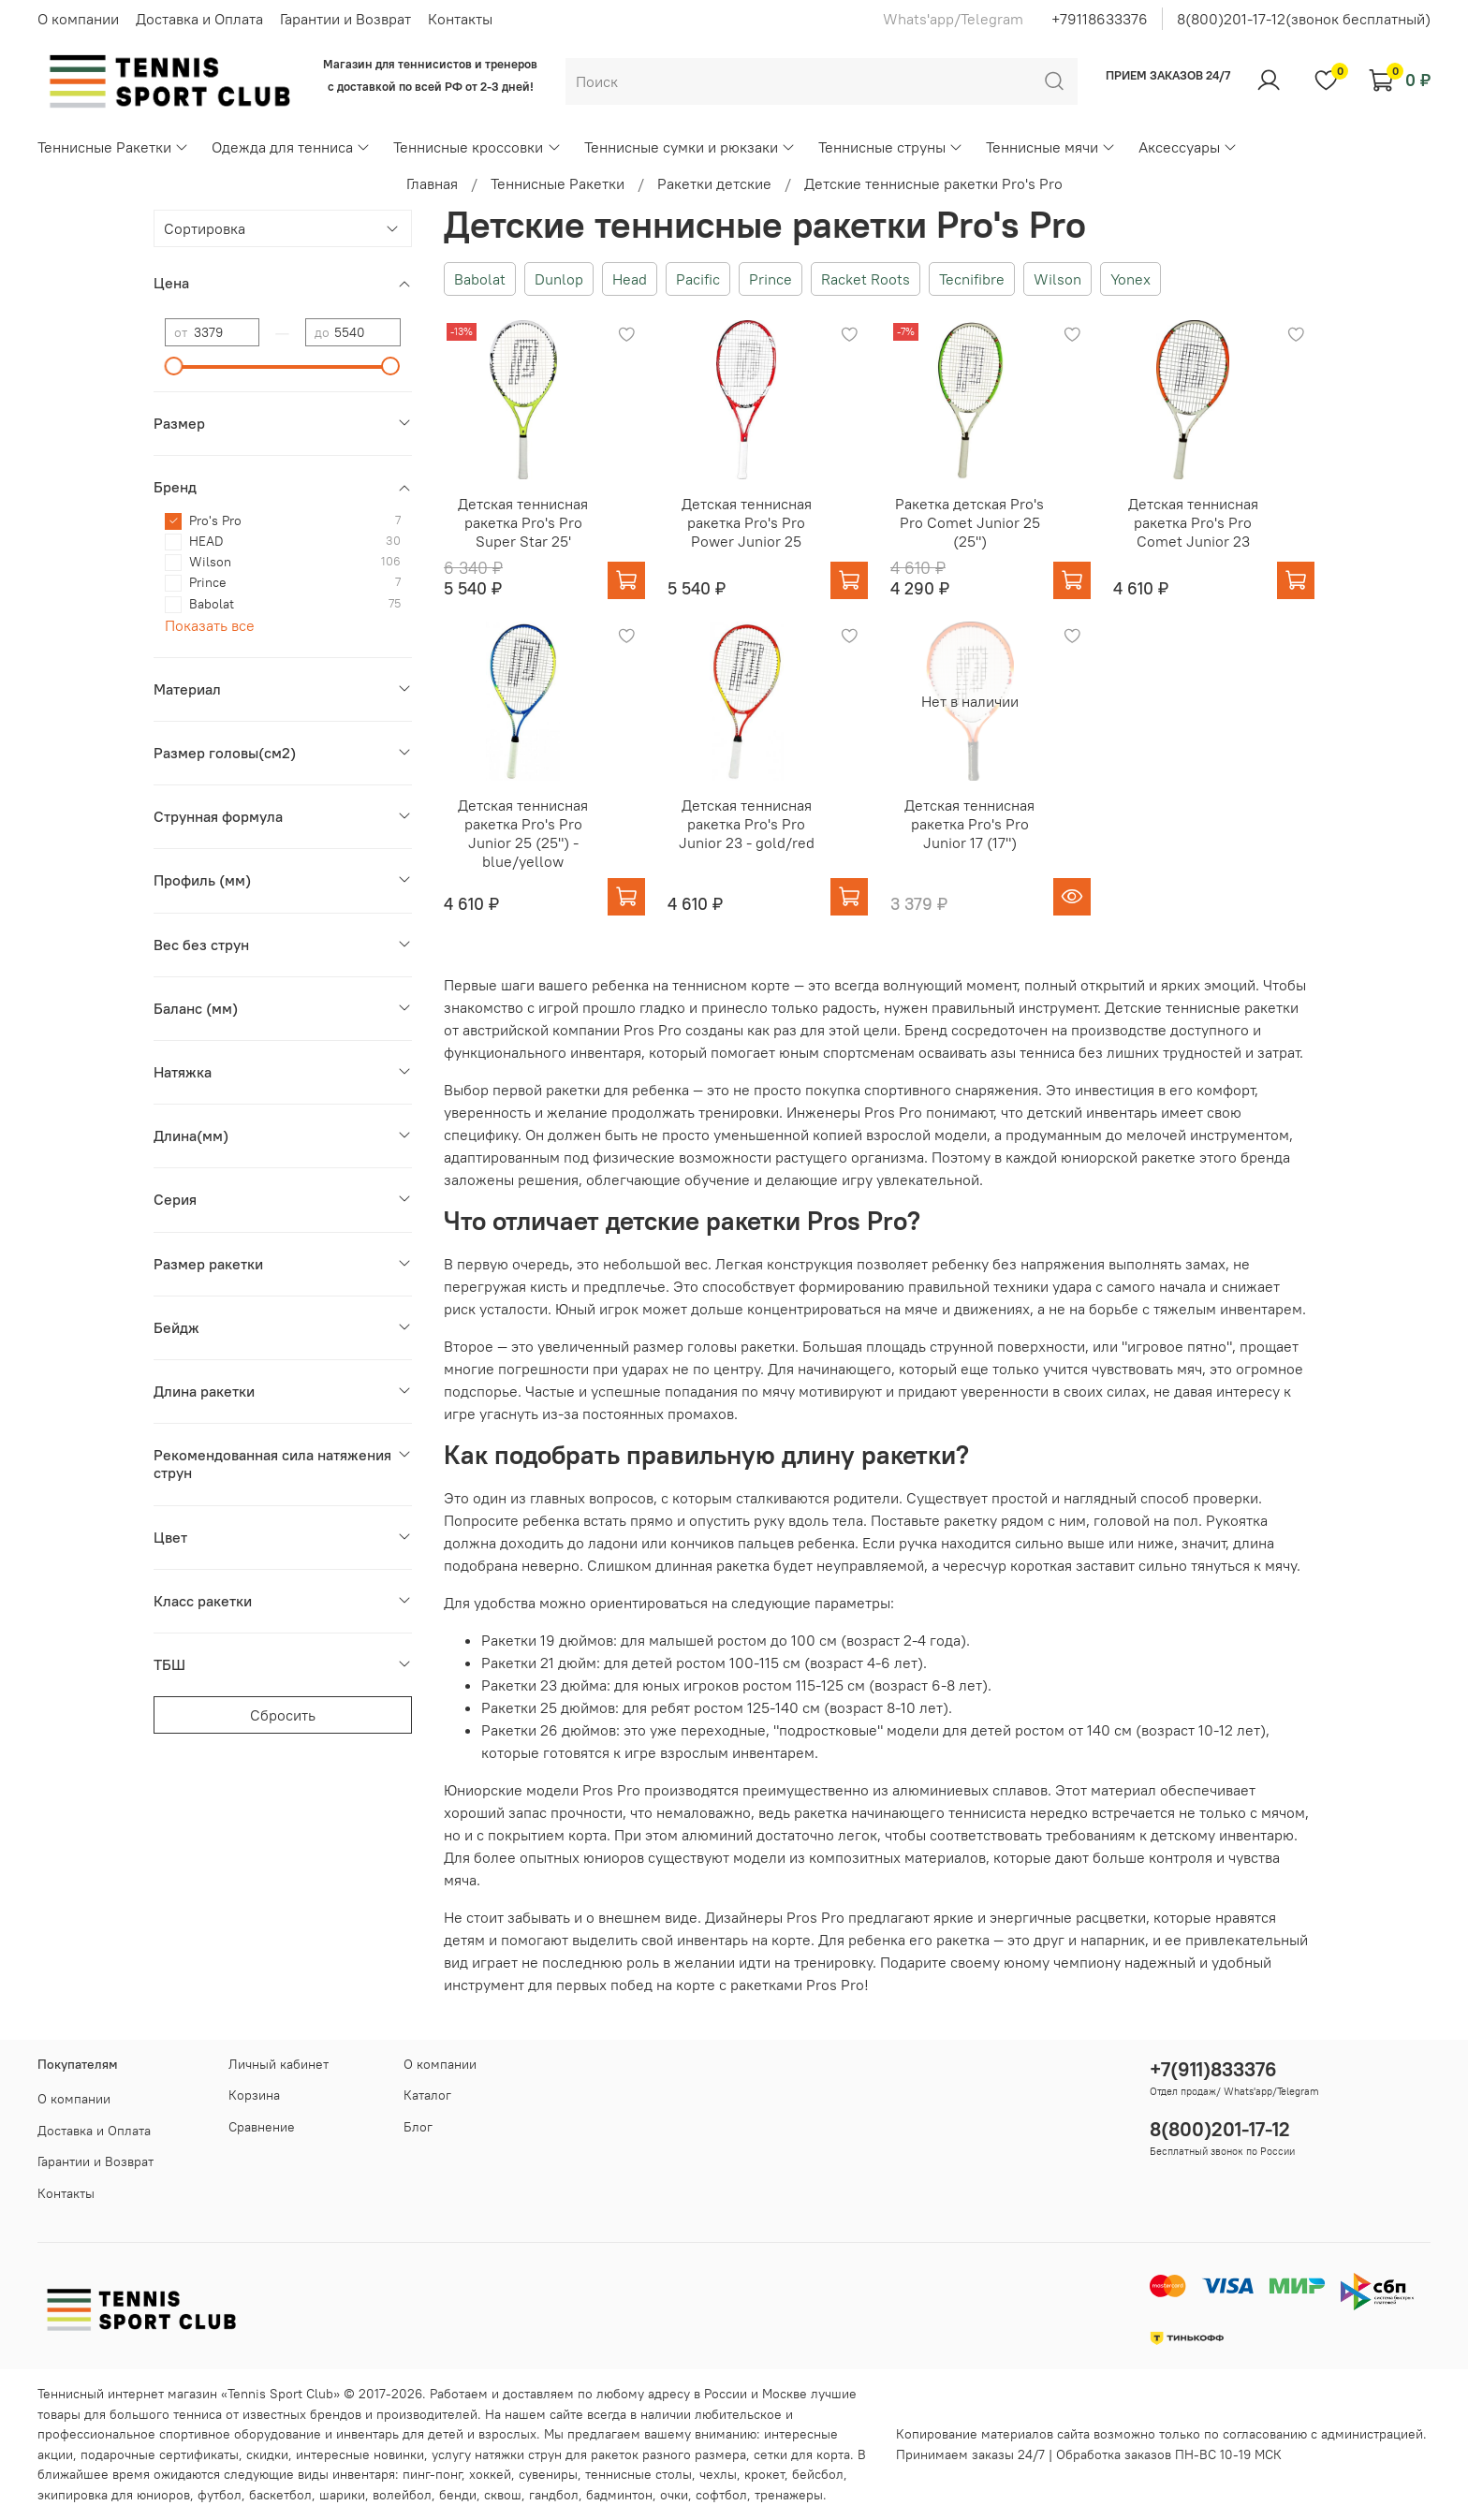 Image resolution: width=1468 pixels, height=2520 pixels. Describe the element at coordinates (789, 2494) in the screenshot. I see `тренажеры` at that location.